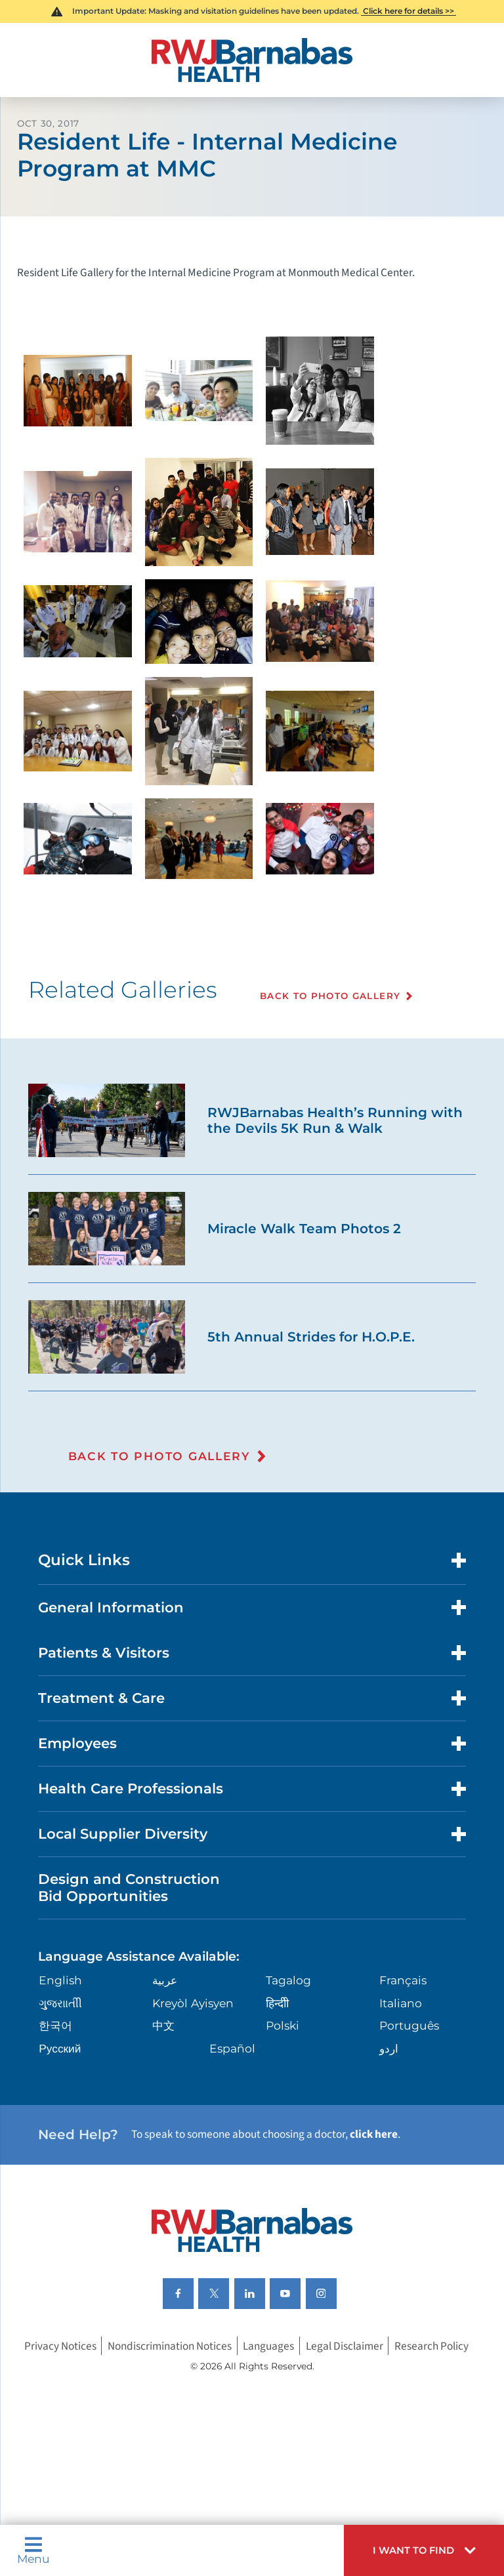 Image resolution: width=504 pixels, height=2576 pixels. Describe the element at coordinates (60, 2346) in the screenshot. I see `Privacy Notices` at that location.